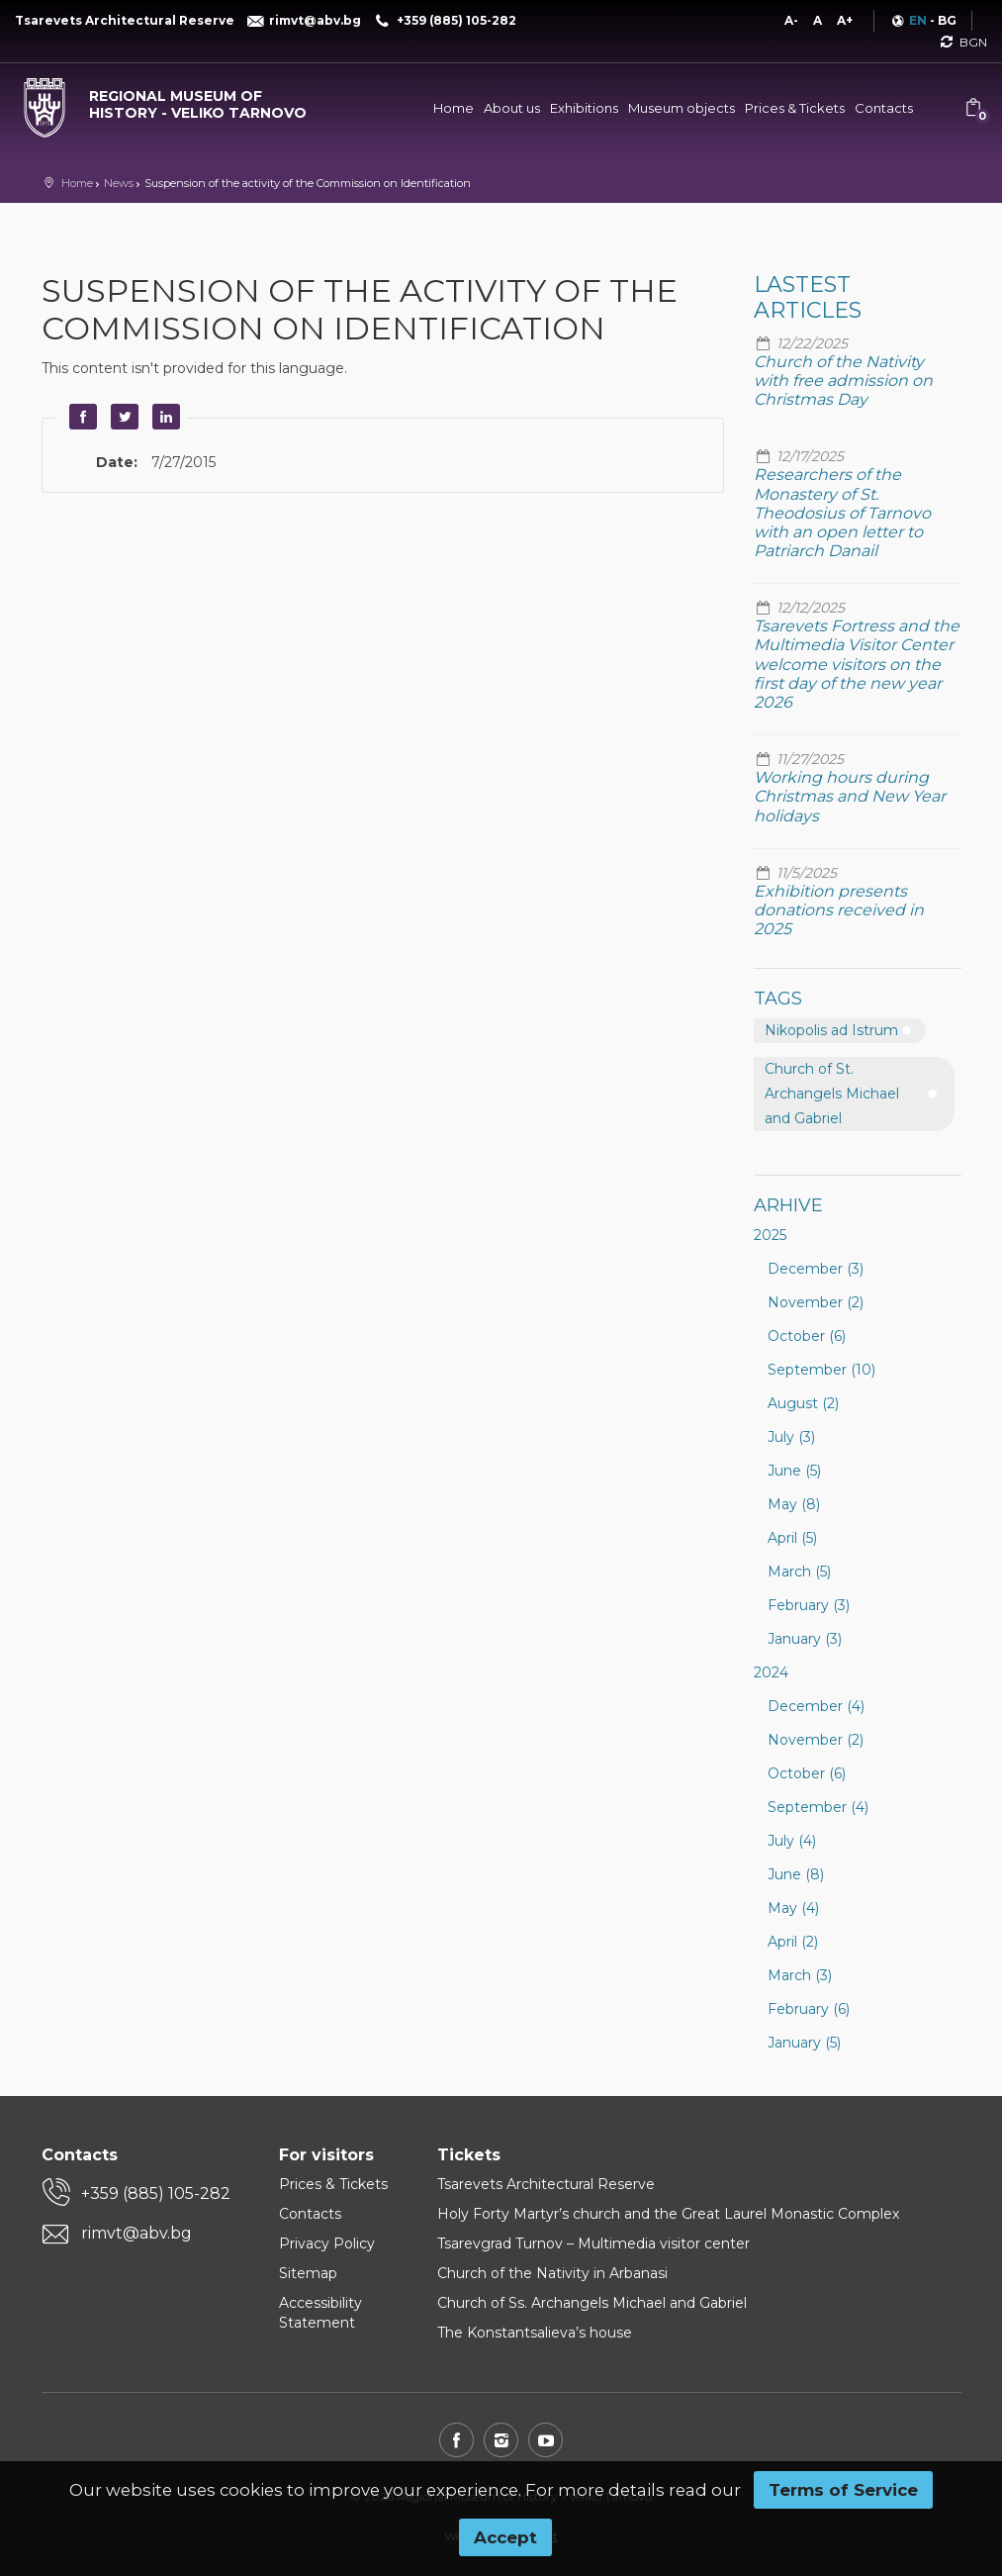 This screenshot has height=2576, width=1002. I want to click on July (3), so click(791, 1437).